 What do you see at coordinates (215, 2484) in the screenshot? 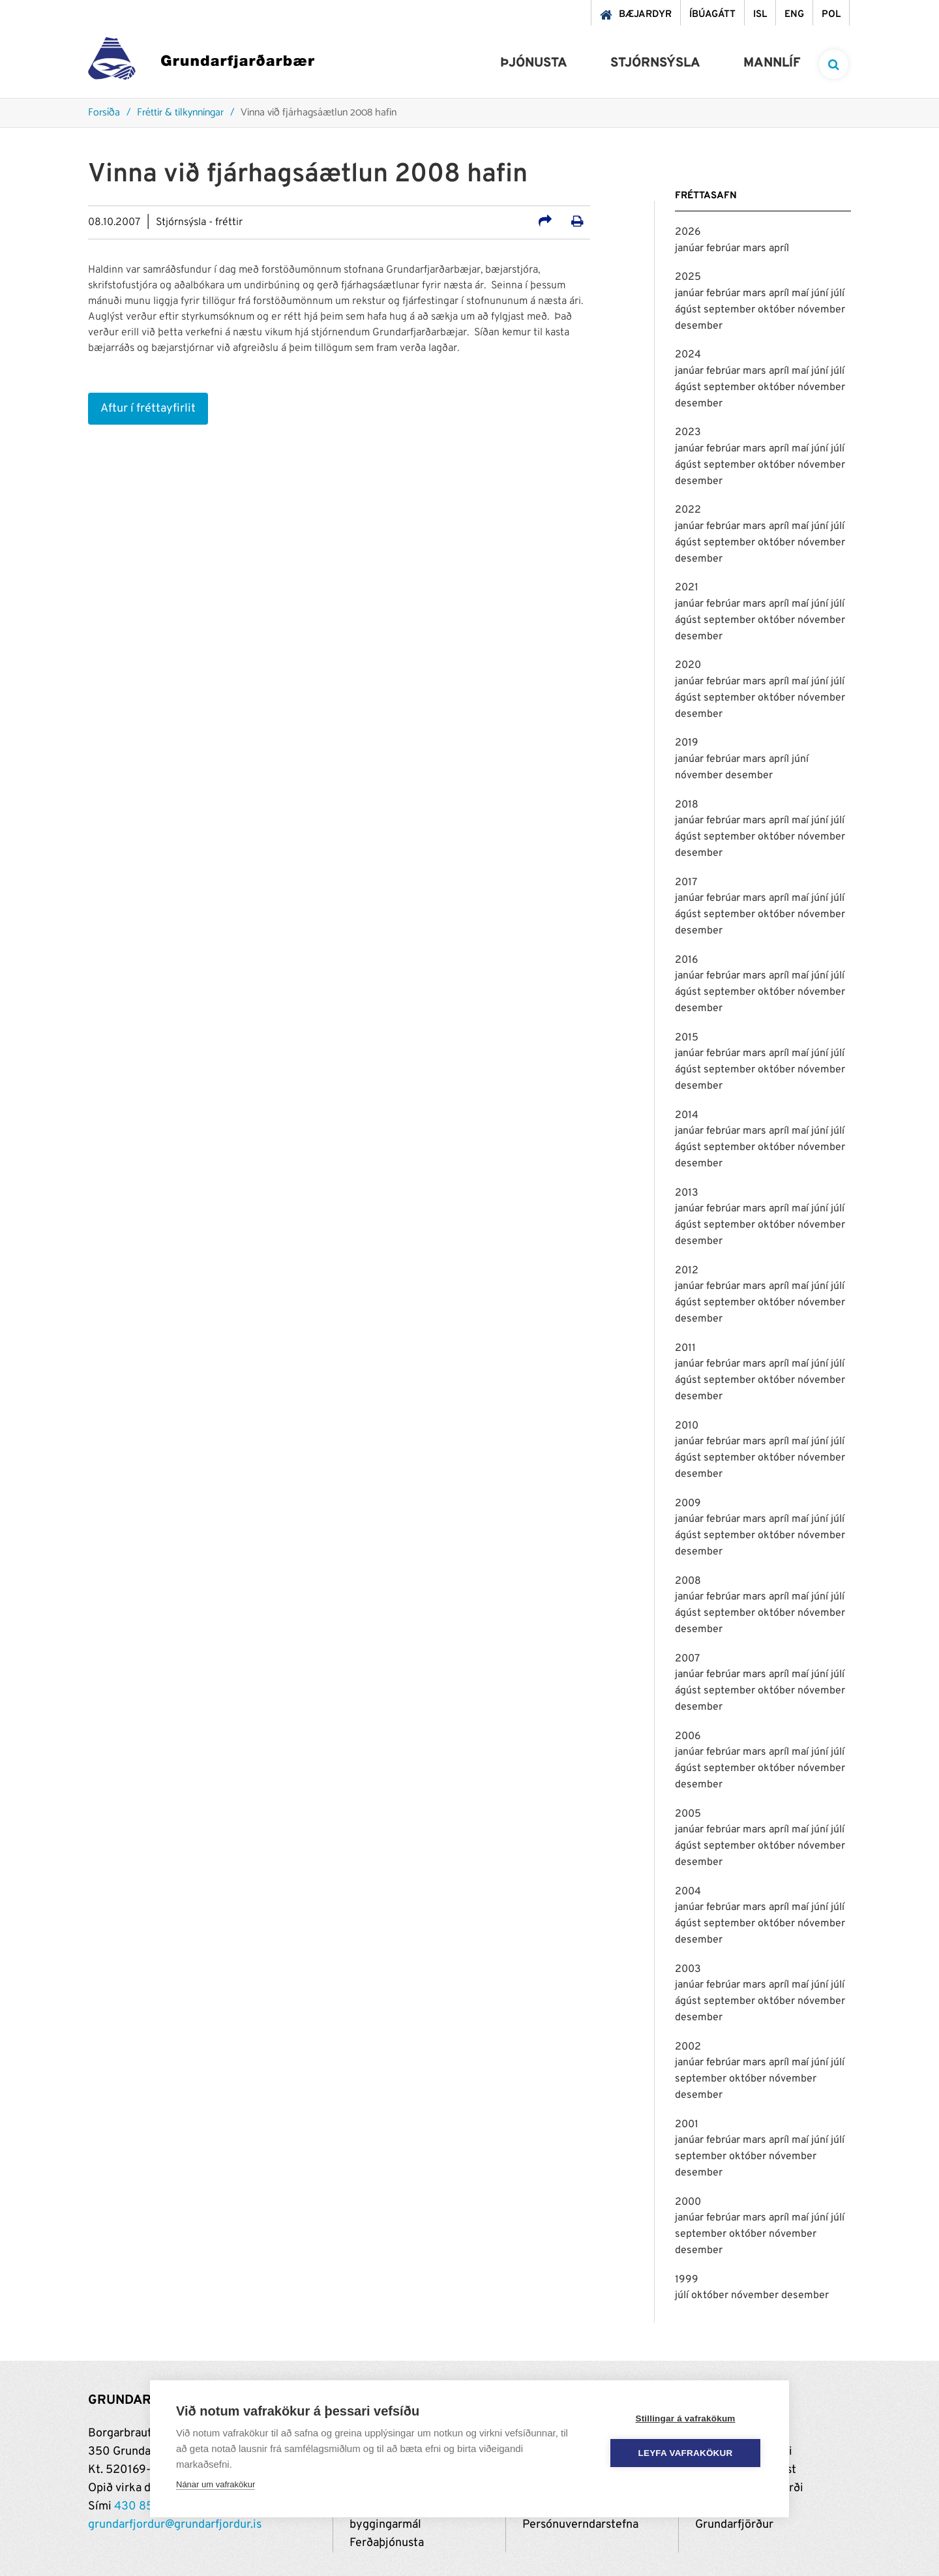
I see `Nánar um vafrakökur` at bounding box center [215, 2484].